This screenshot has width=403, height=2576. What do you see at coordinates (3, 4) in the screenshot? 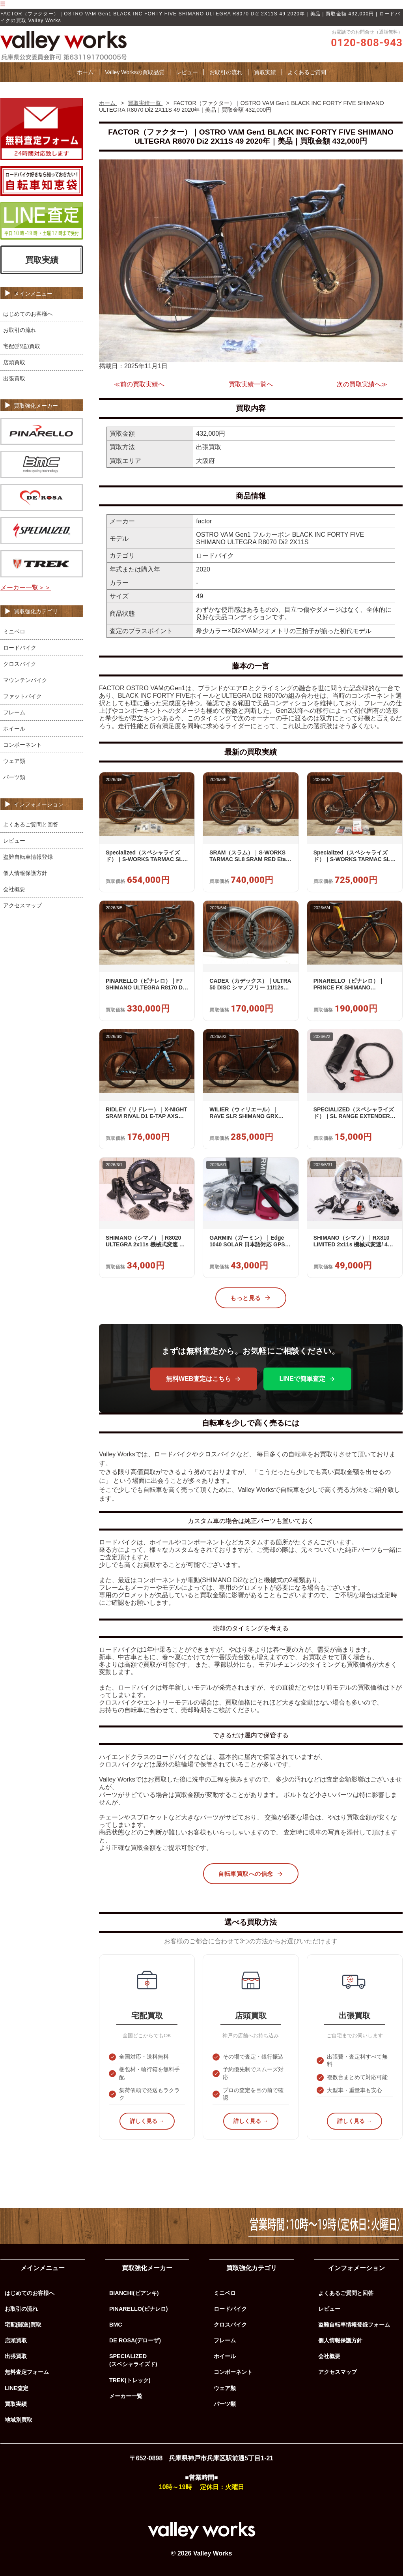
I see `☰ [メニューを開く]` at bounding box center [3, 4].